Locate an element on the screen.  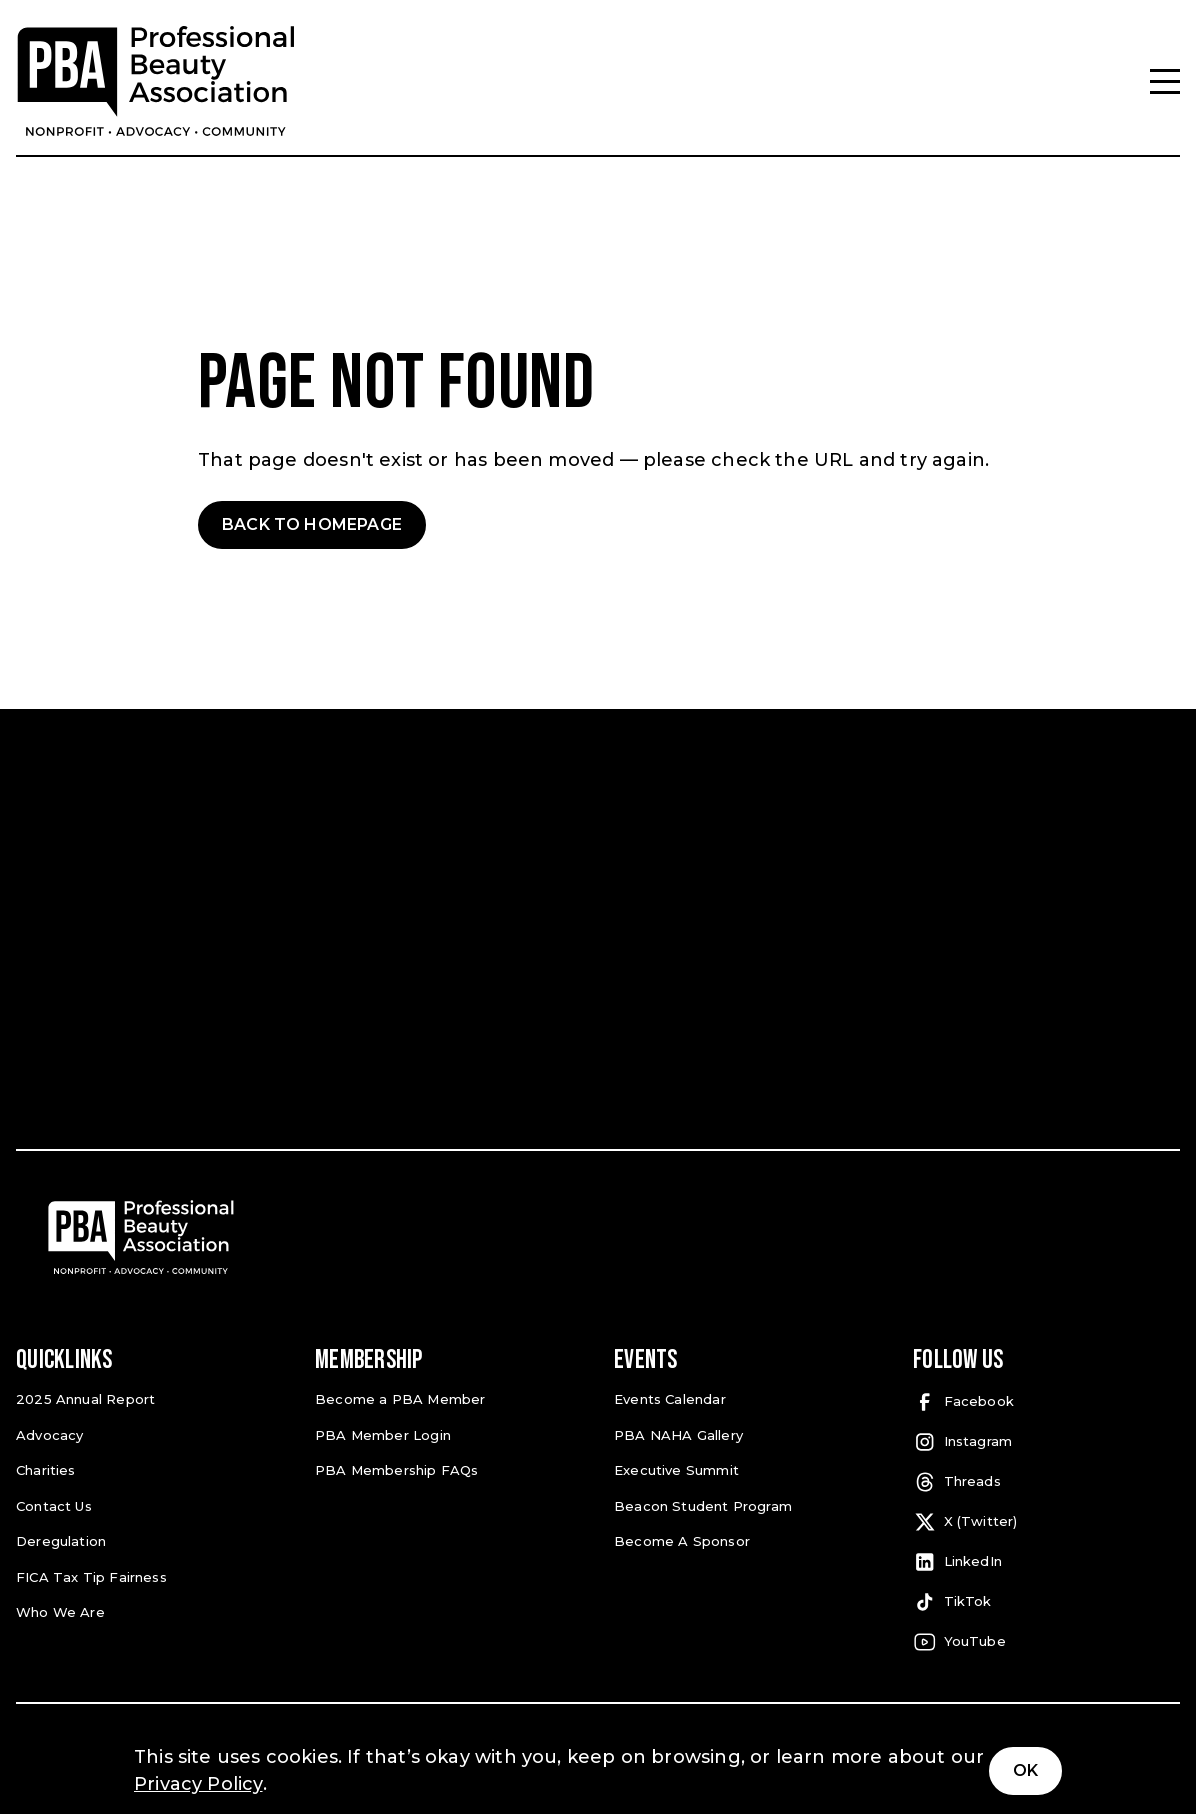
Become a PBA Member is located at coordinates (394, 1398).